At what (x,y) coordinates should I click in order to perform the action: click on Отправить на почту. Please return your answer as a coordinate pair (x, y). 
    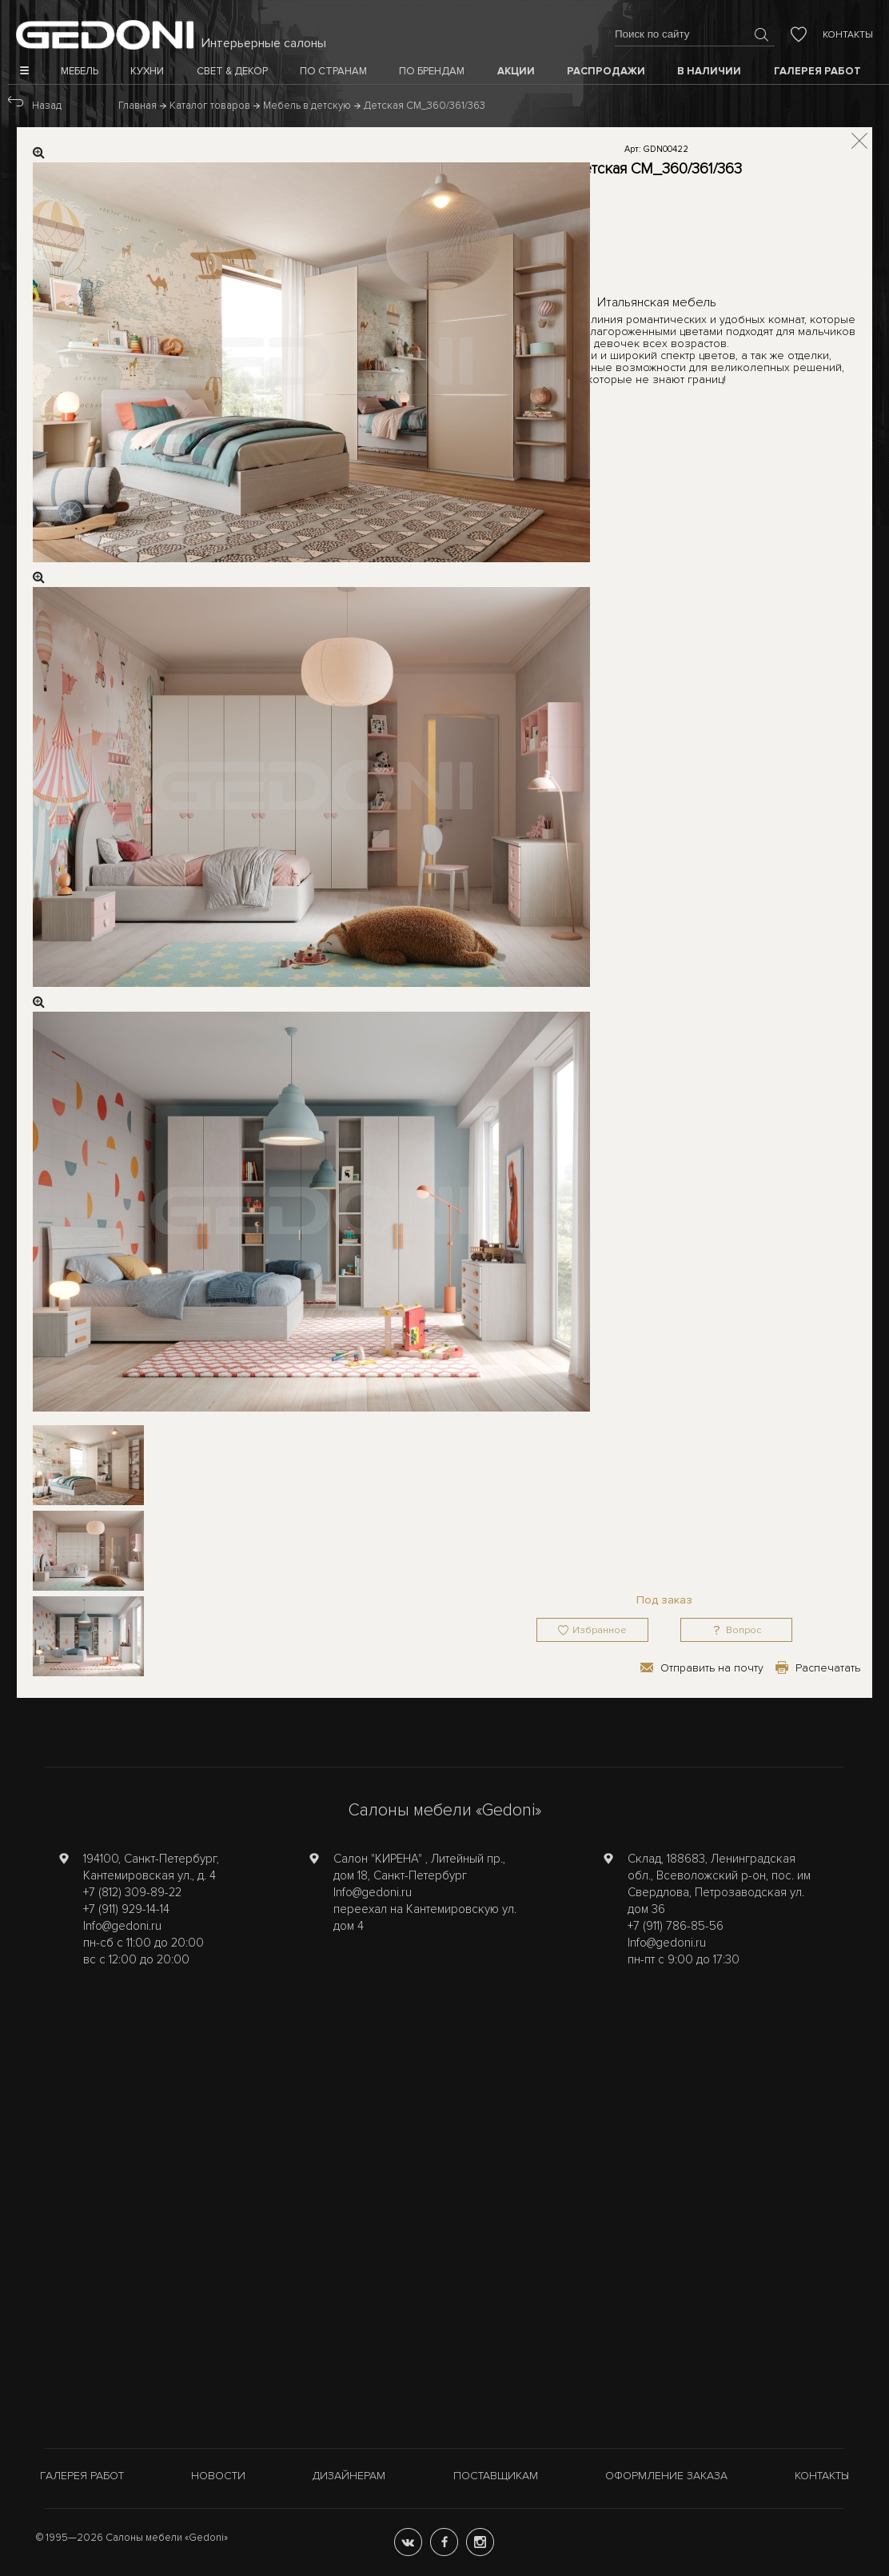
    Looking at the image, I should click on (711, 1668).